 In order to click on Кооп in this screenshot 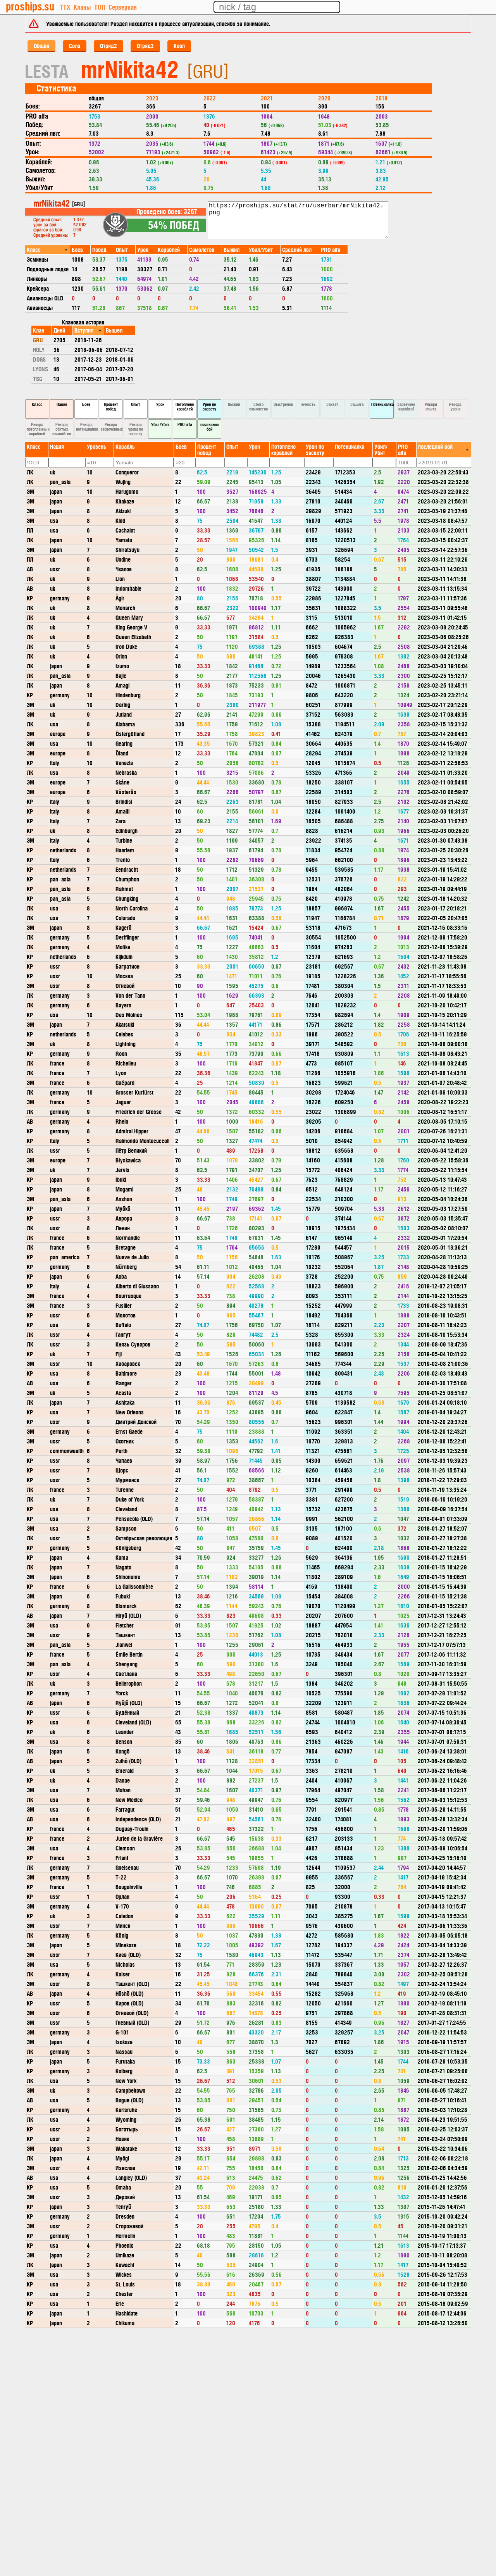, I will do `click(179, 45)`.